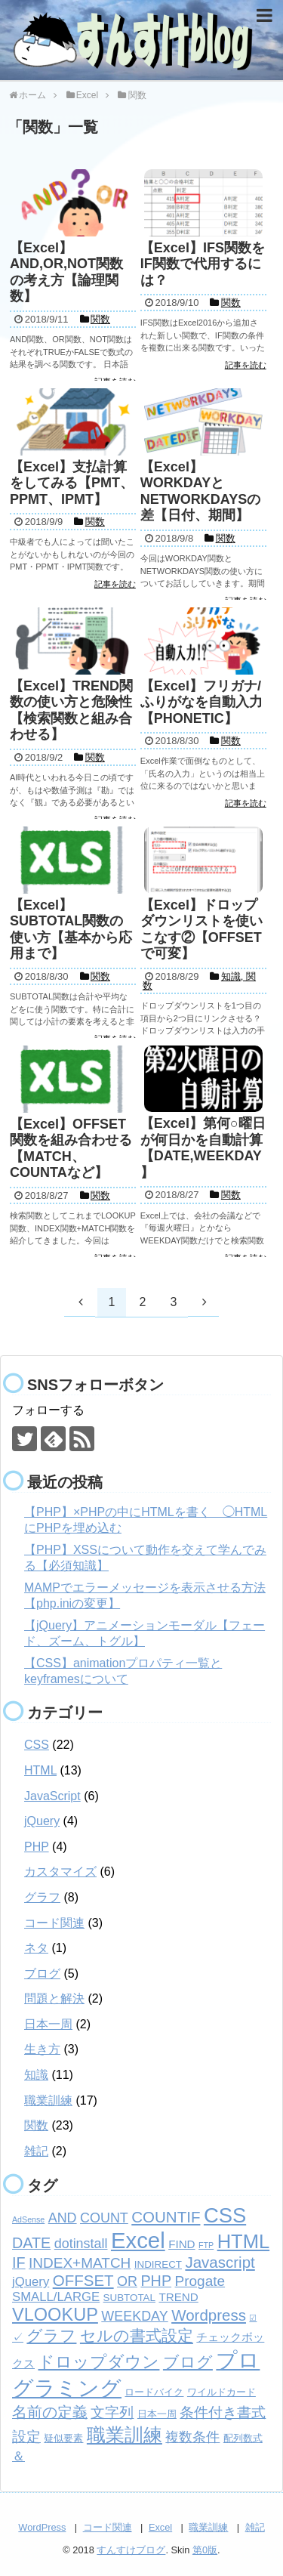 Image resolution: width=283 pixels, height=2576 pixels. What do you see at coordinates (50, 2412) in the screenshot?
I see `名前の定義 [名前の定義 (7個の項目)]` at bounding box center [50, 2412].